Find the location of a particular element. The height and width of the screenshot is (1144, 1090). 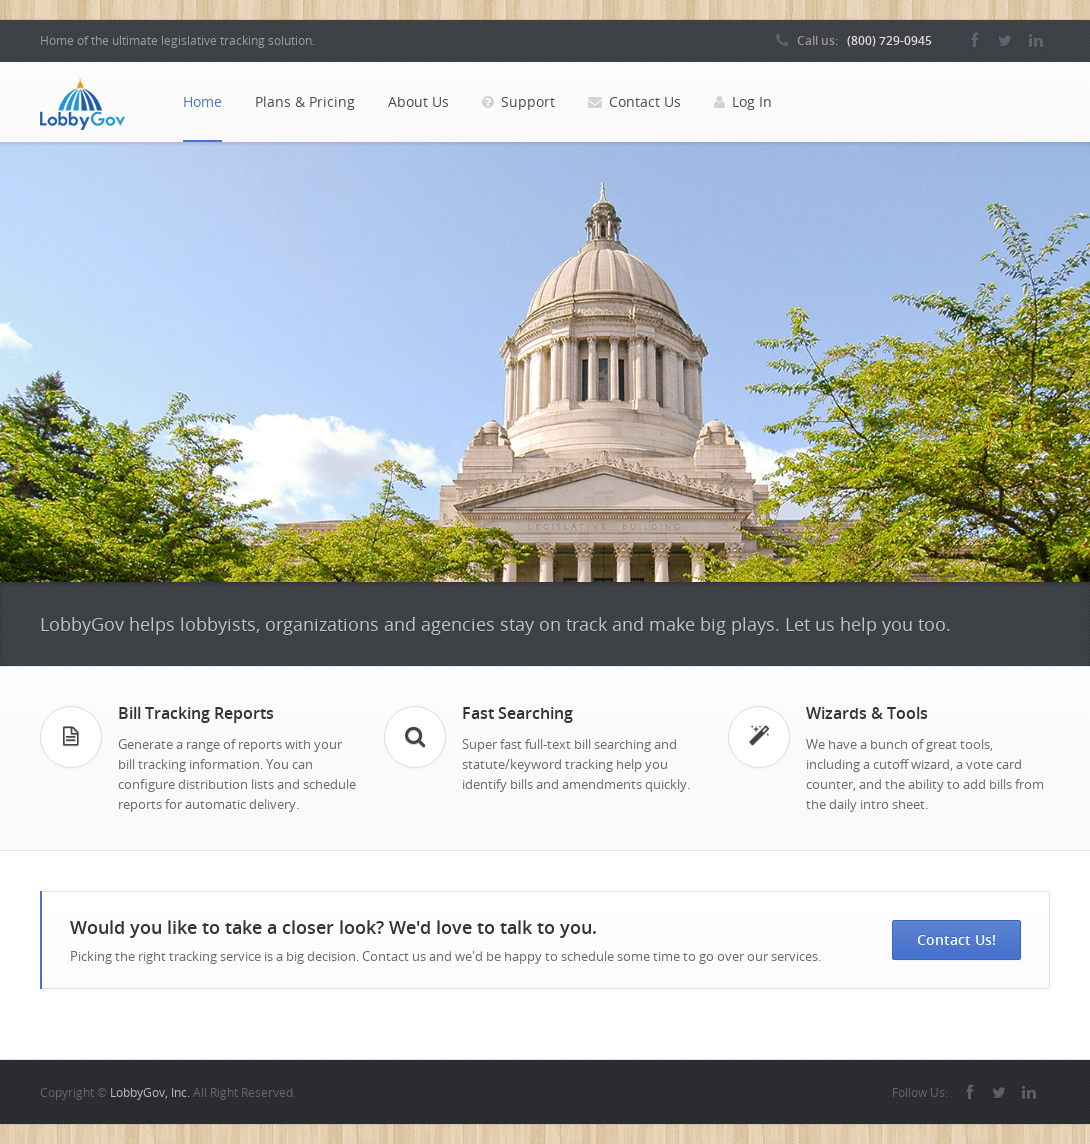

Contact Us is located at coordinates (634, 102).